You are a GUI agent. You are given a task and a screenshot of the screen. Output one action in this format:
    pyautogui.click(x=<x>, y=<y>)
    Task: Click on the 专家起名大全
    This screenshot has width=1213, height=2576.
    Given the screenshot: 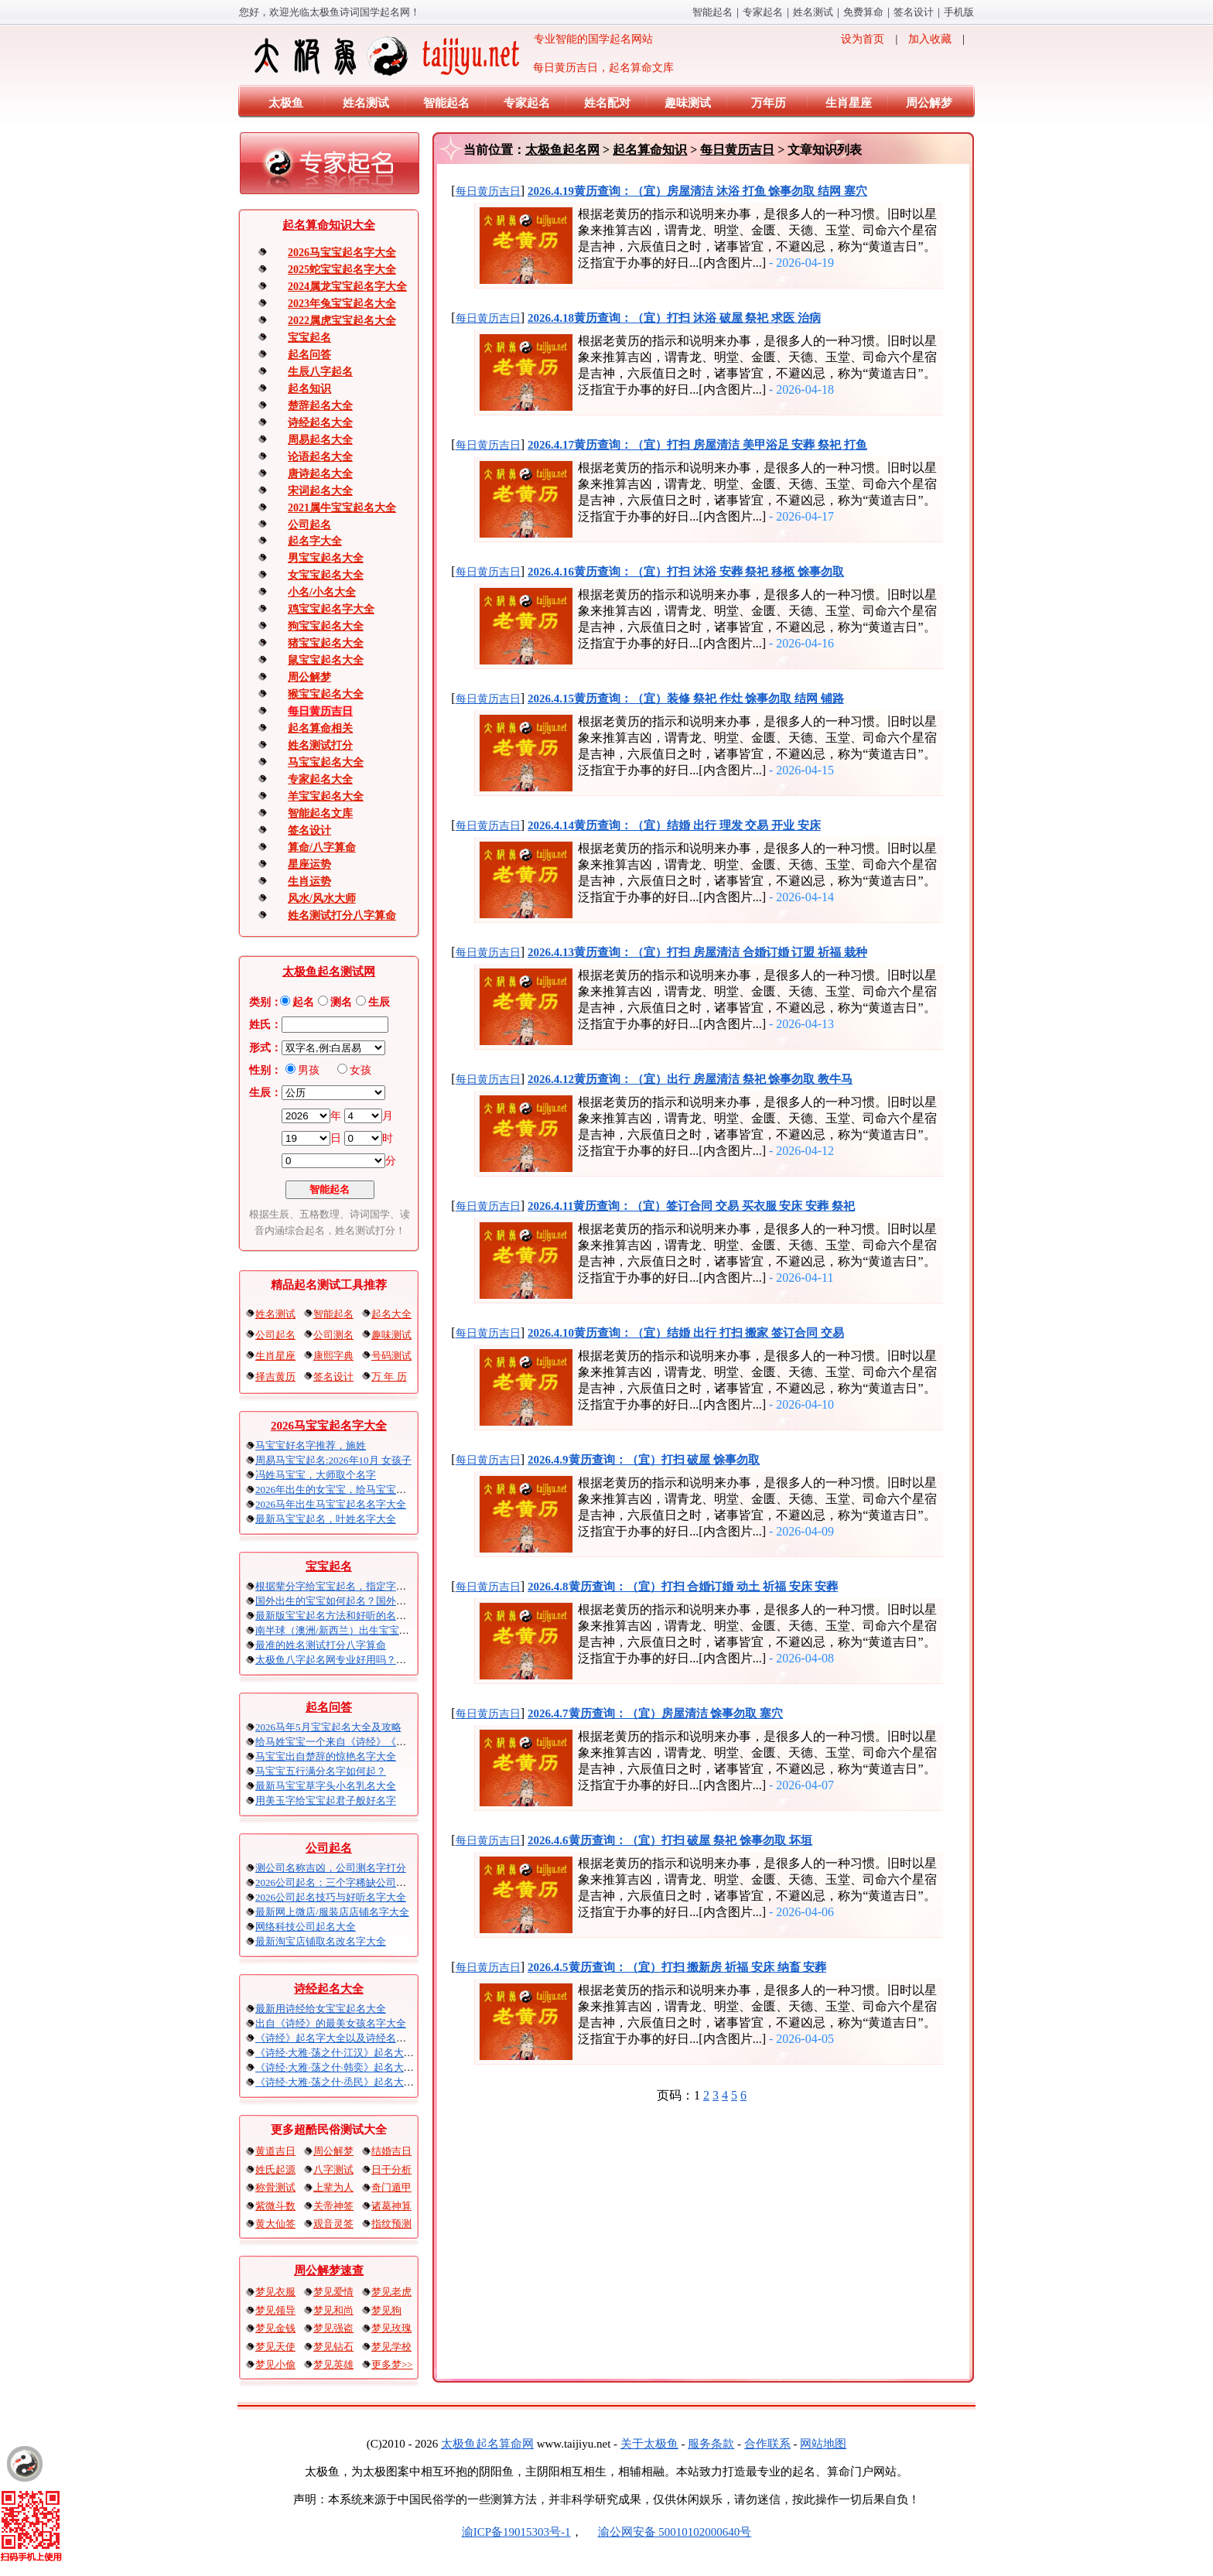 What is the action you would take?
    pyautogui.click(x=320, y=779)
    